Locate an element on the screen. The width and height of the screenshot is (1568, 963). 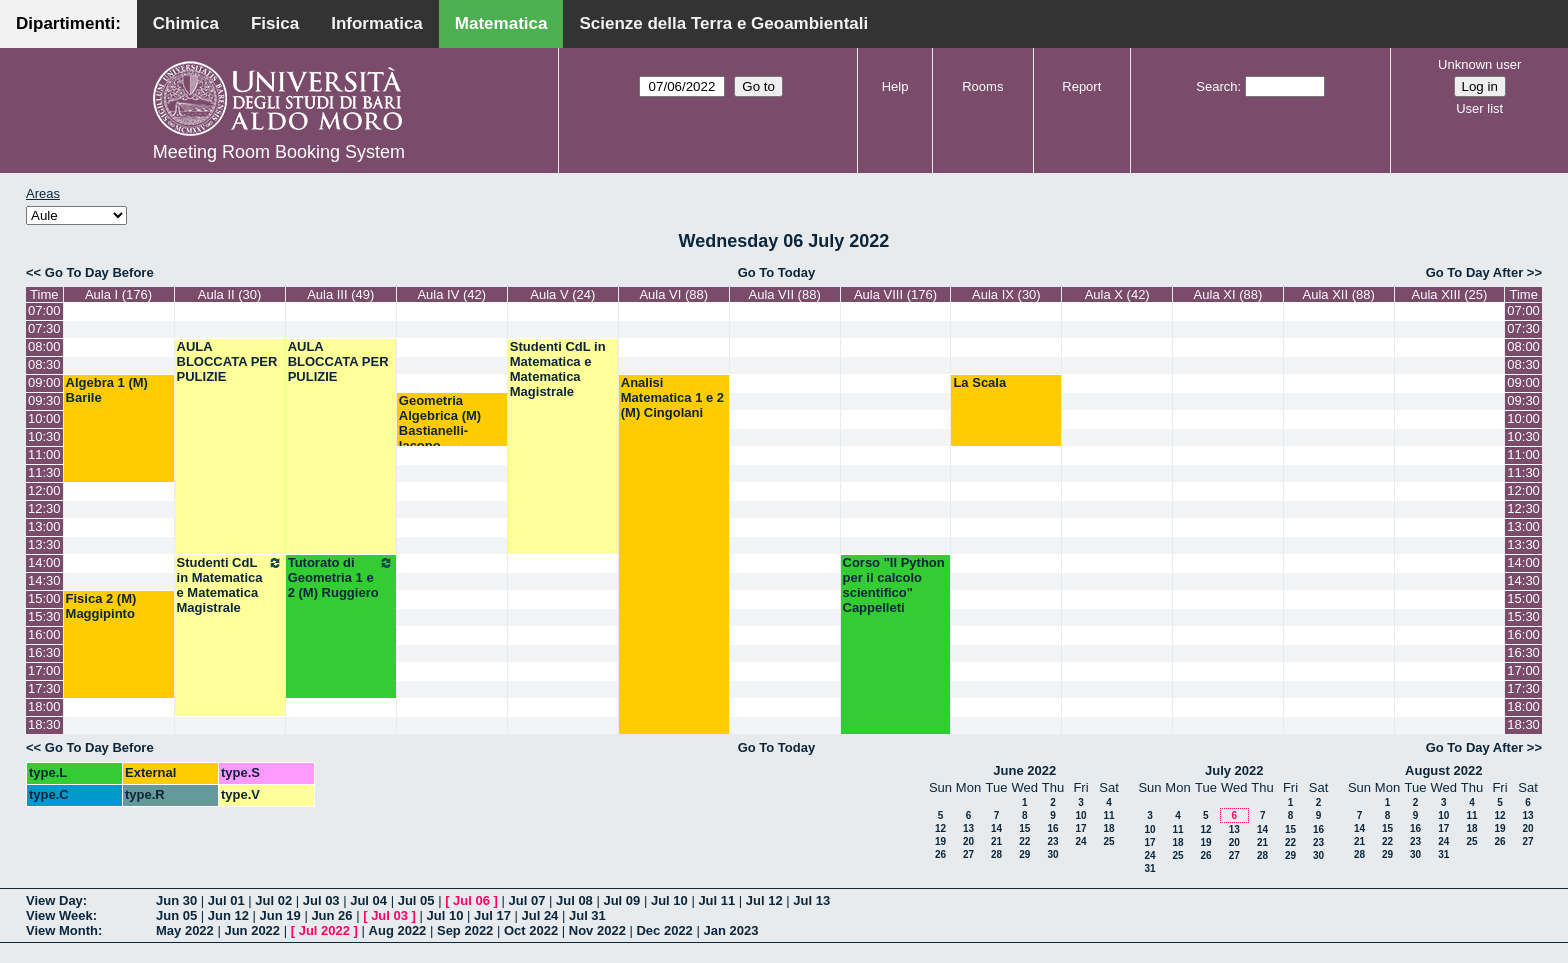
Jul 17 is located at coordinates (492, 915).